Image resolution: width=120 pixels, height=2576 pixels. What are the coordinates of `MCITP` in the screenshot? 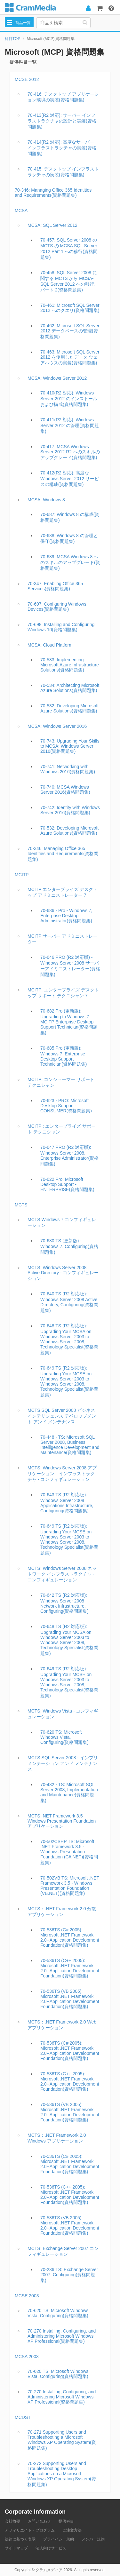 It's located at (22, 874).